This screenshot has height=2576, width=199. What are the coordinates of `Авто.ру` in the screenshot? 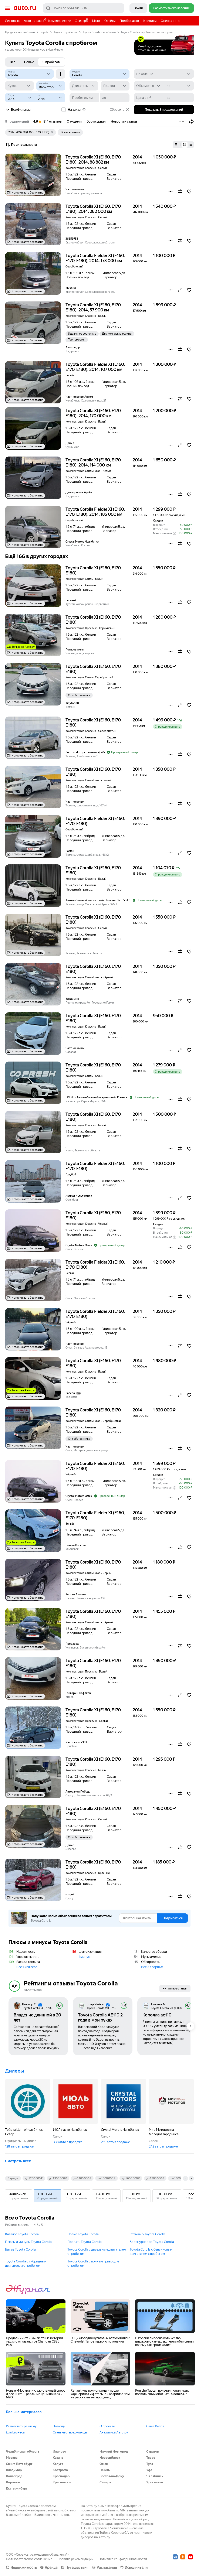 It's located at (24, 8).